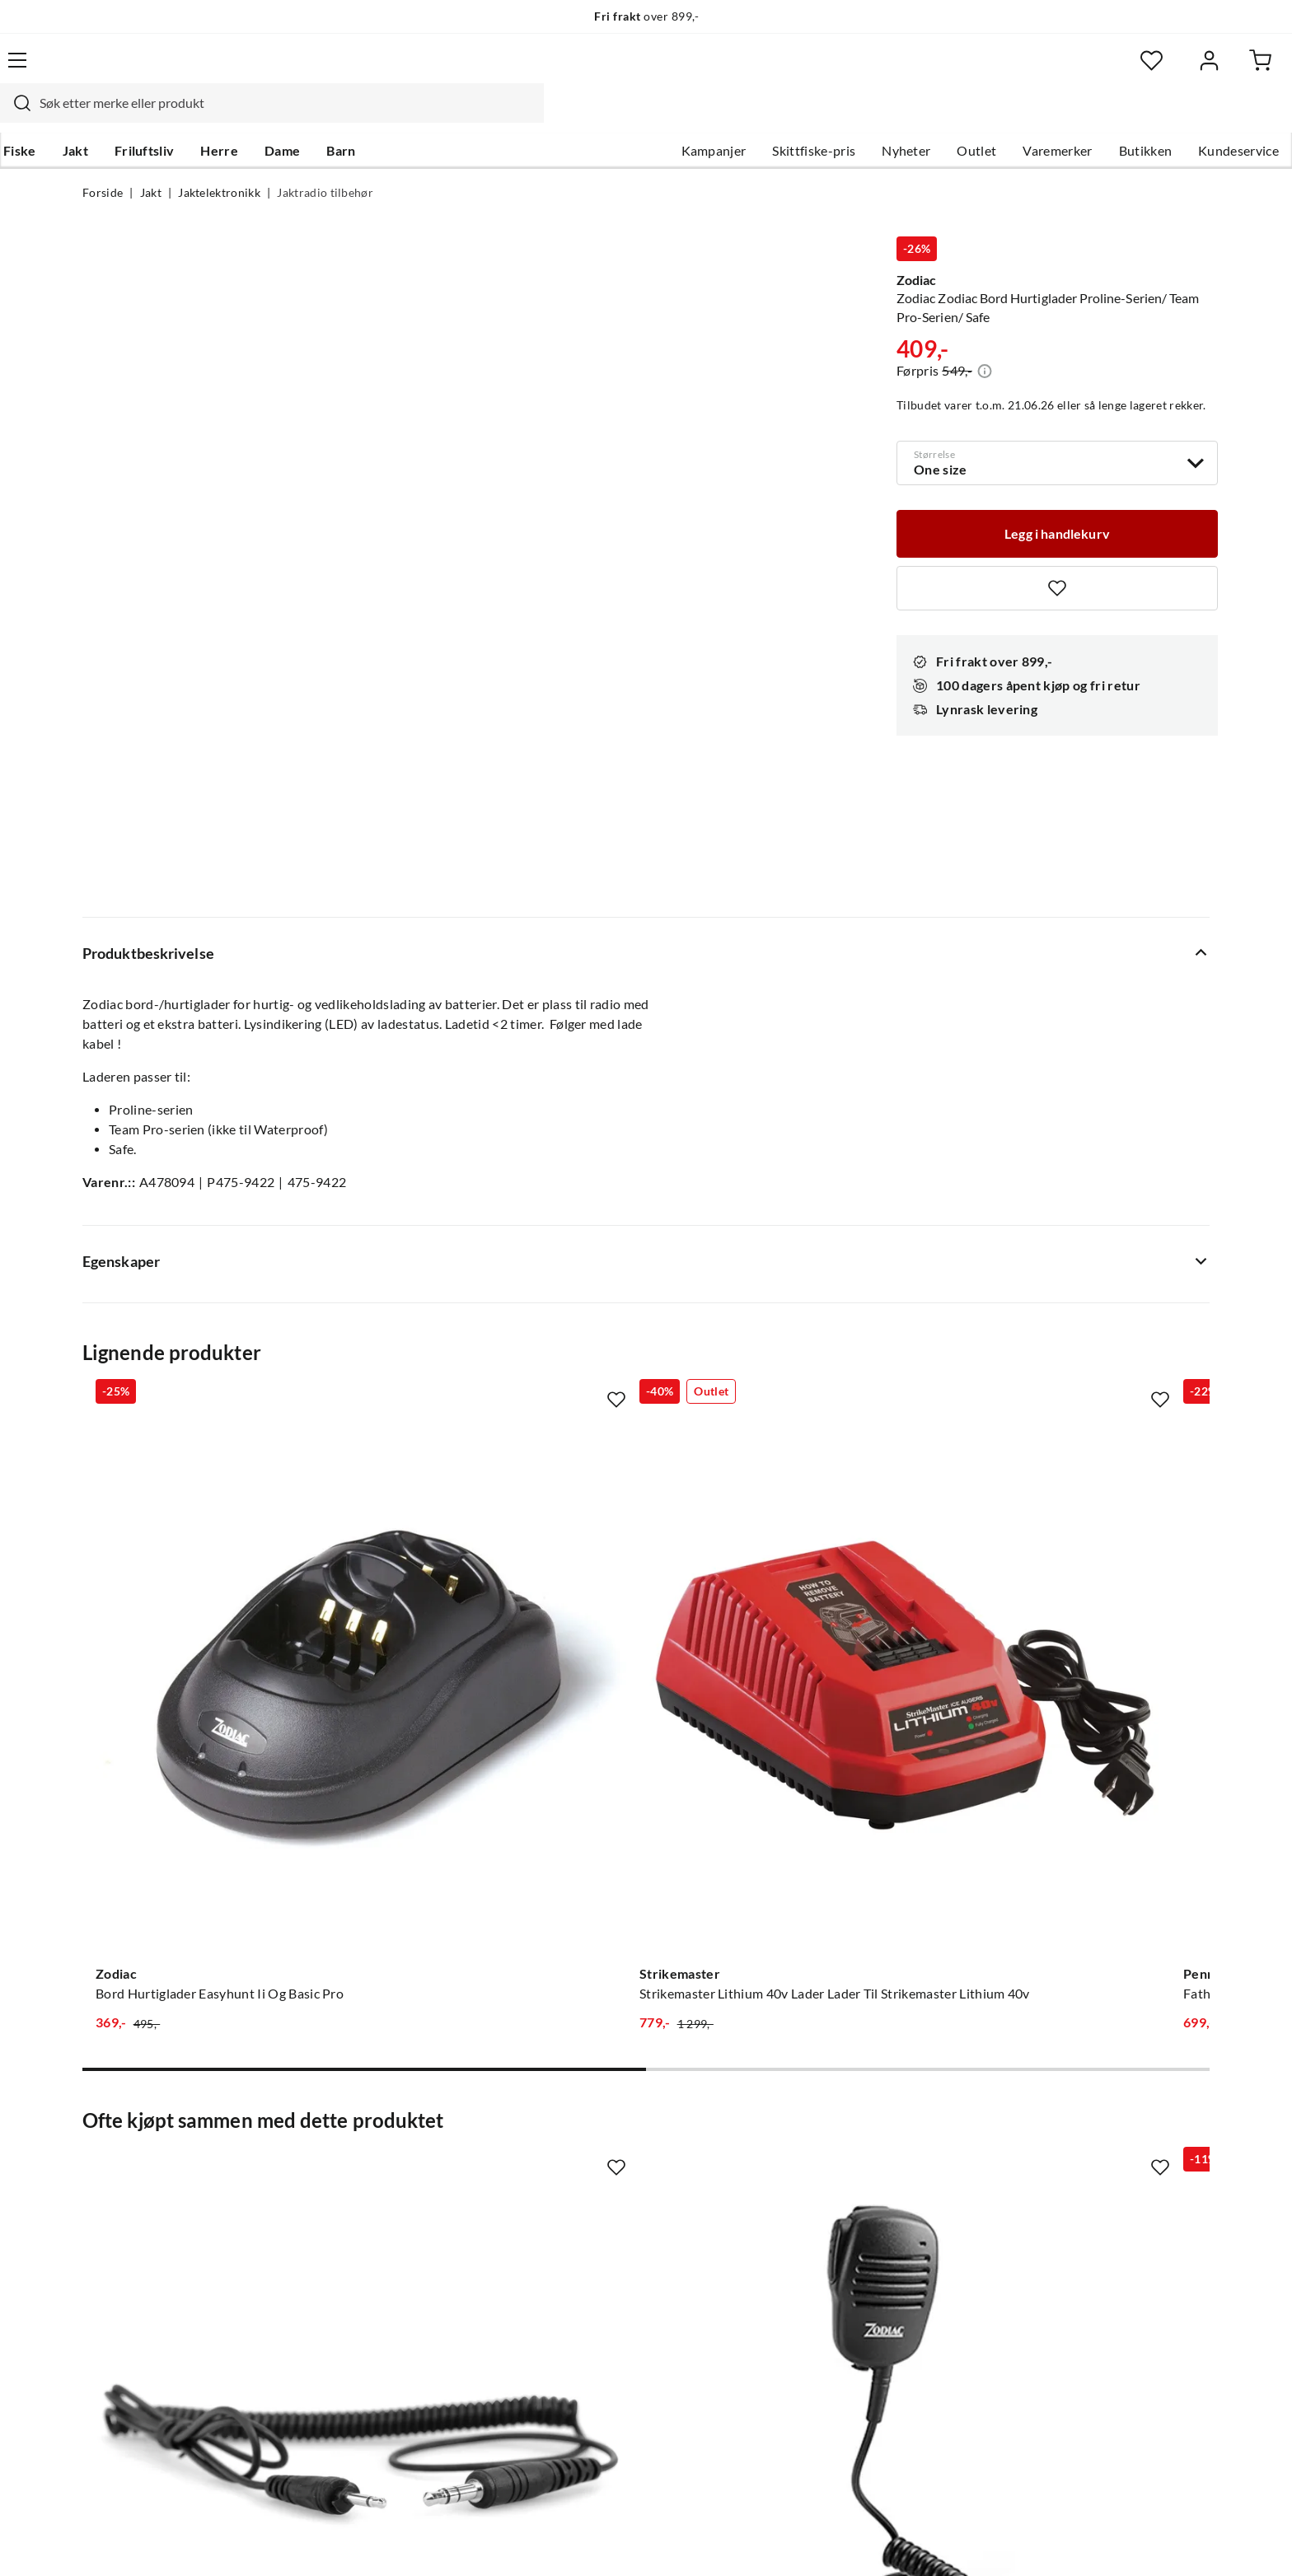 This screenshot has width=1292, height=2576. Describe the element at coordinates (627, 2206) in the screenshot. I see `Se alle arrangementer her` at that location.